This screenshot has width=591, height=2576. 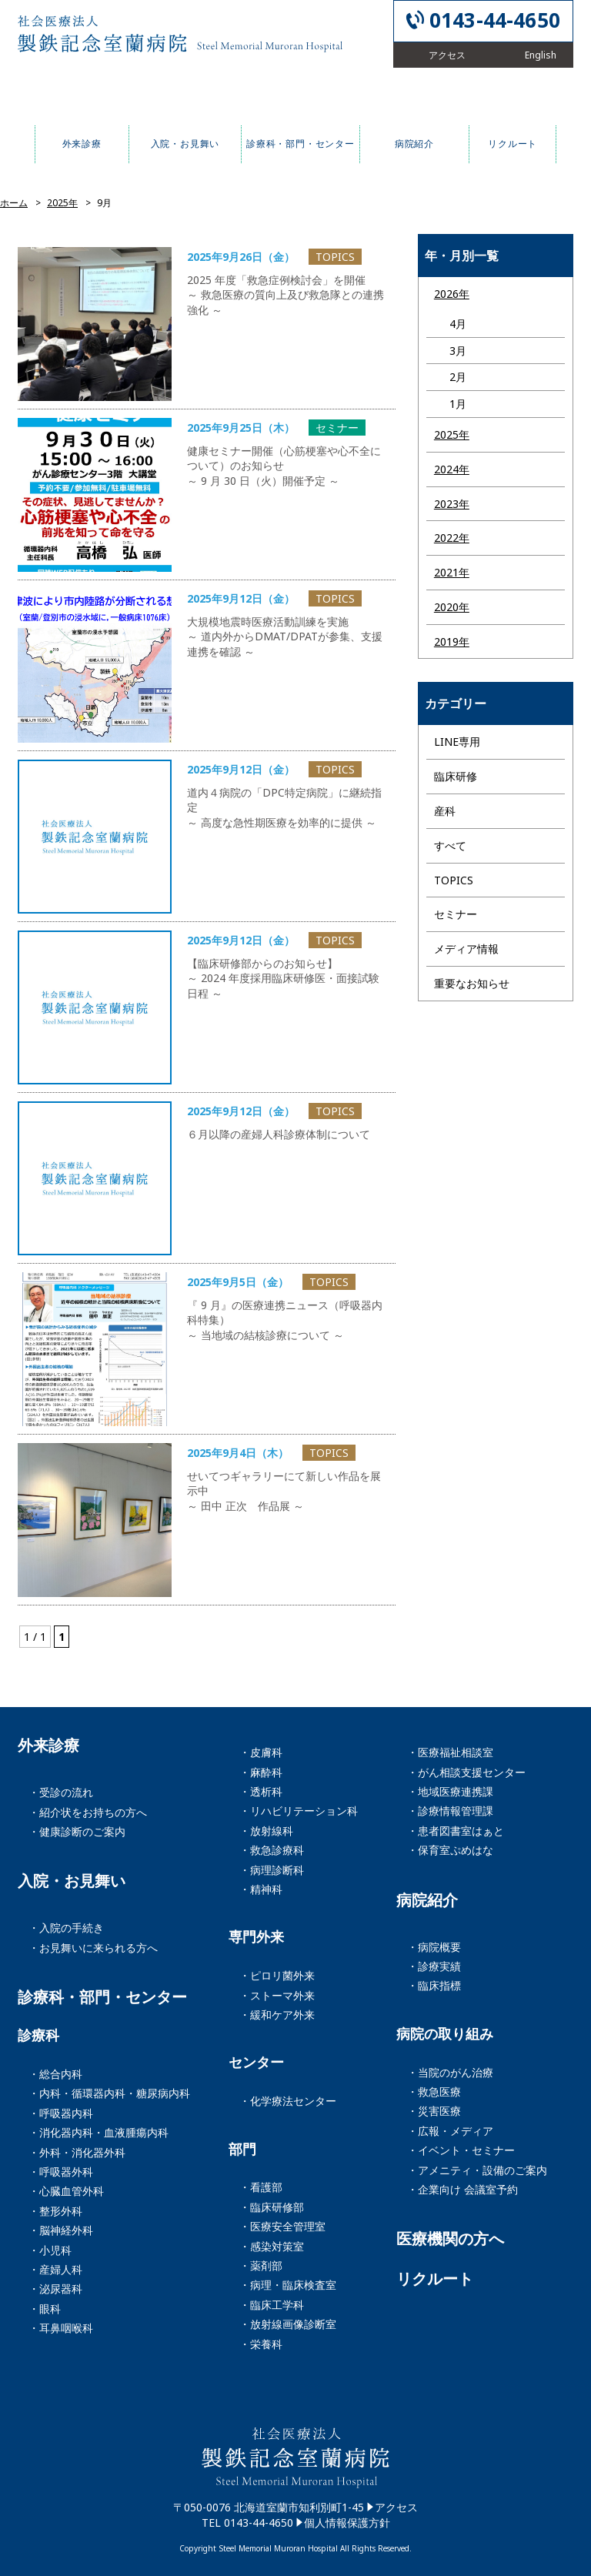 I want to click on 2025年, so click(x=451, y=434).